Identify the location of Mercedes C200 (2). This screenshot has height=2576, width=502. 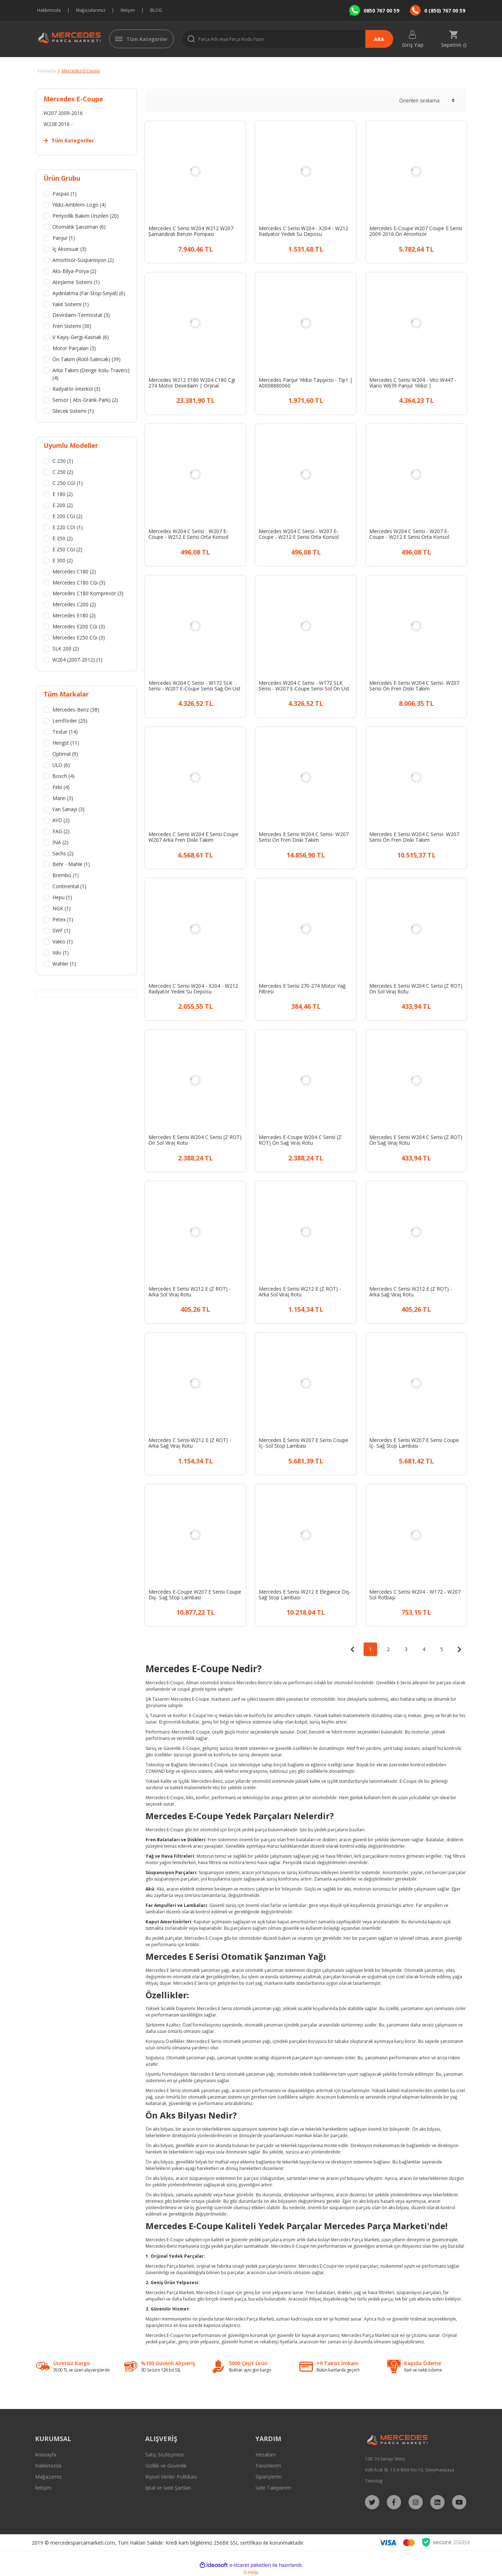
(74, 605).